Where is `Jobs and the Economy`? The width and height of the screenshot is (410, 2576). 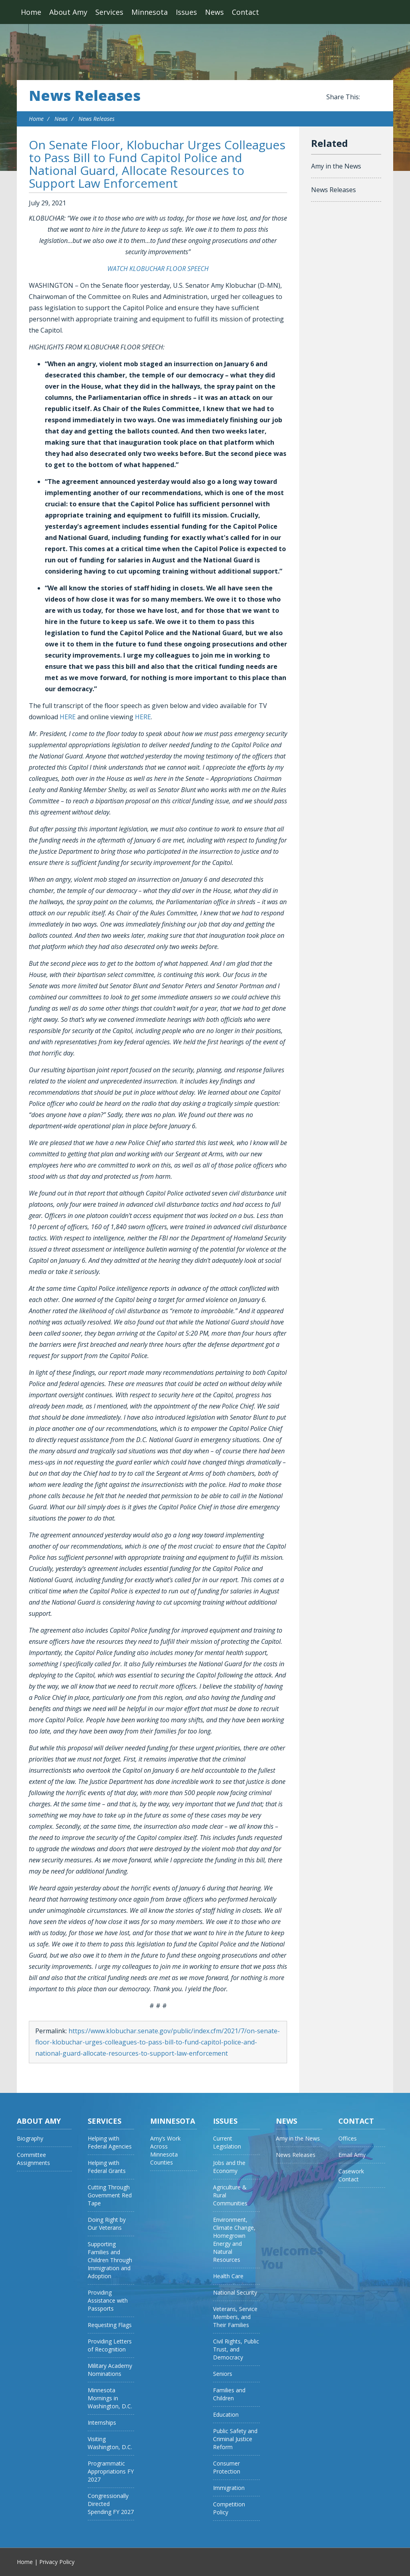 Jobs and the Economy is located at coordinates (229, 2167).